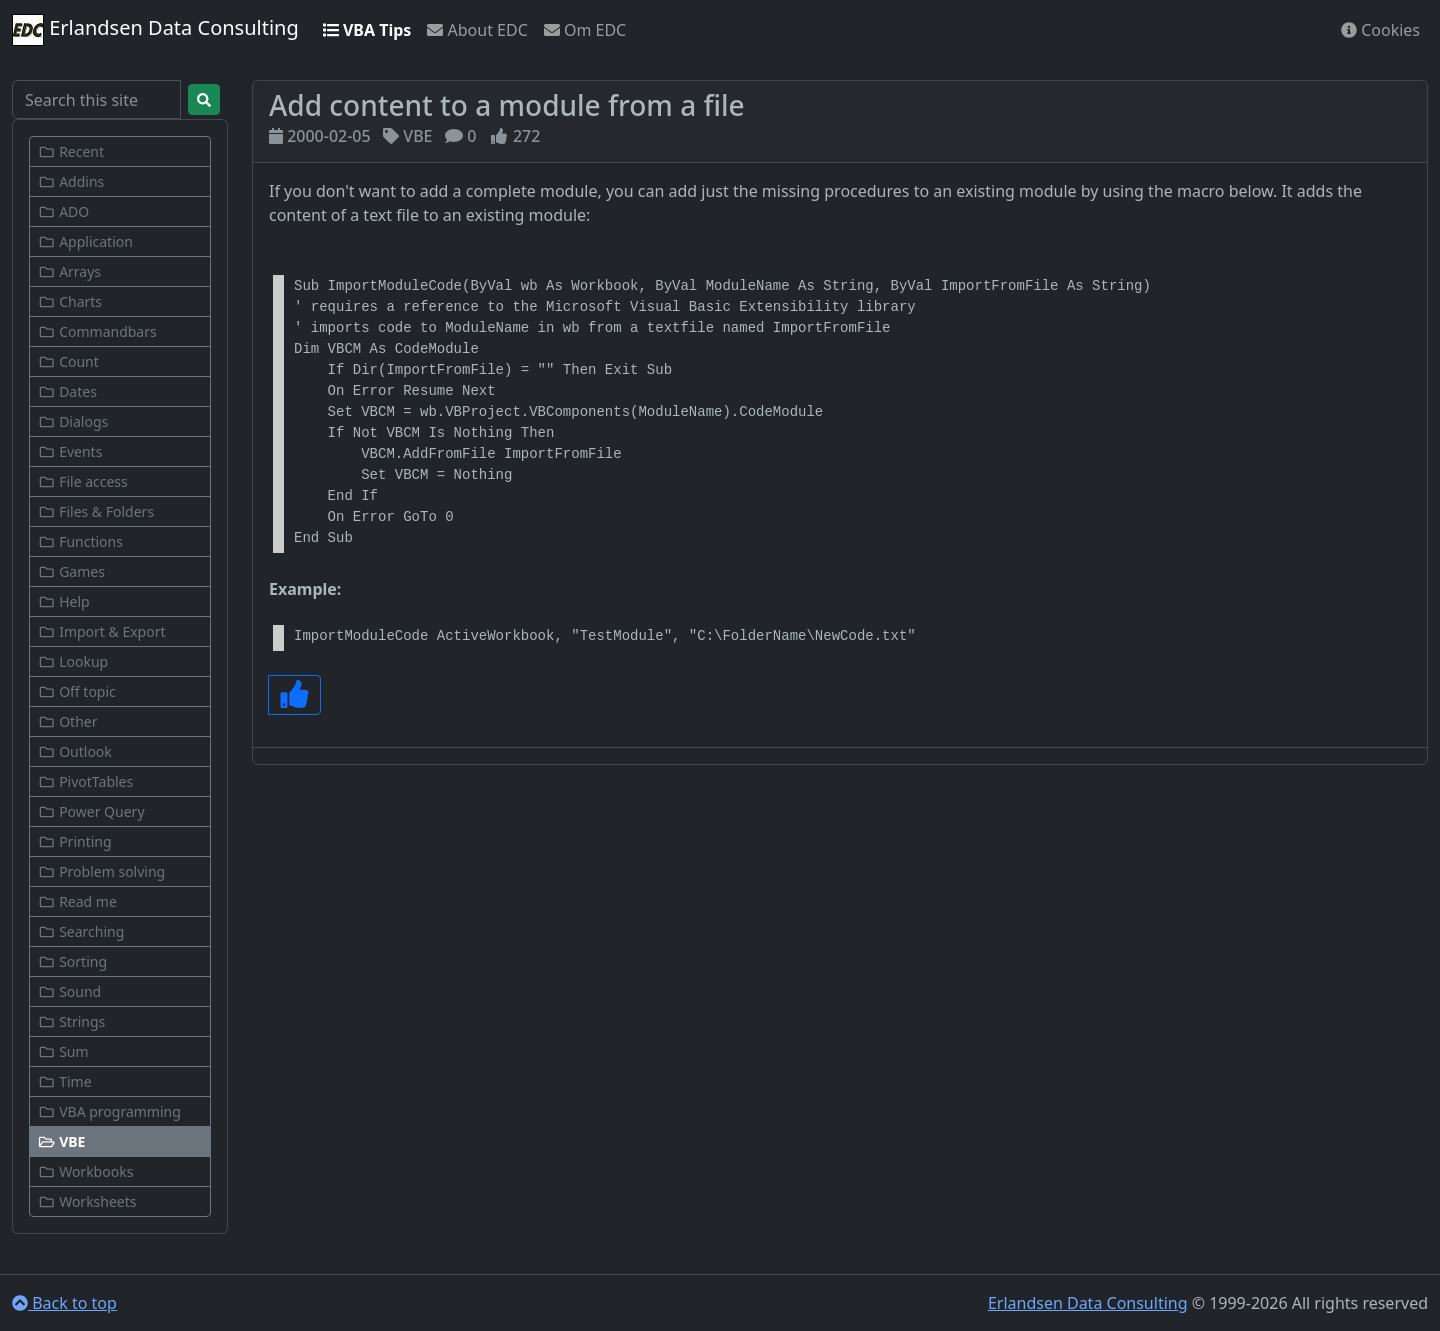  Describe the element at coordinates (85, 1171) in the screenshot. I see `Workbooks [button]` at that location.